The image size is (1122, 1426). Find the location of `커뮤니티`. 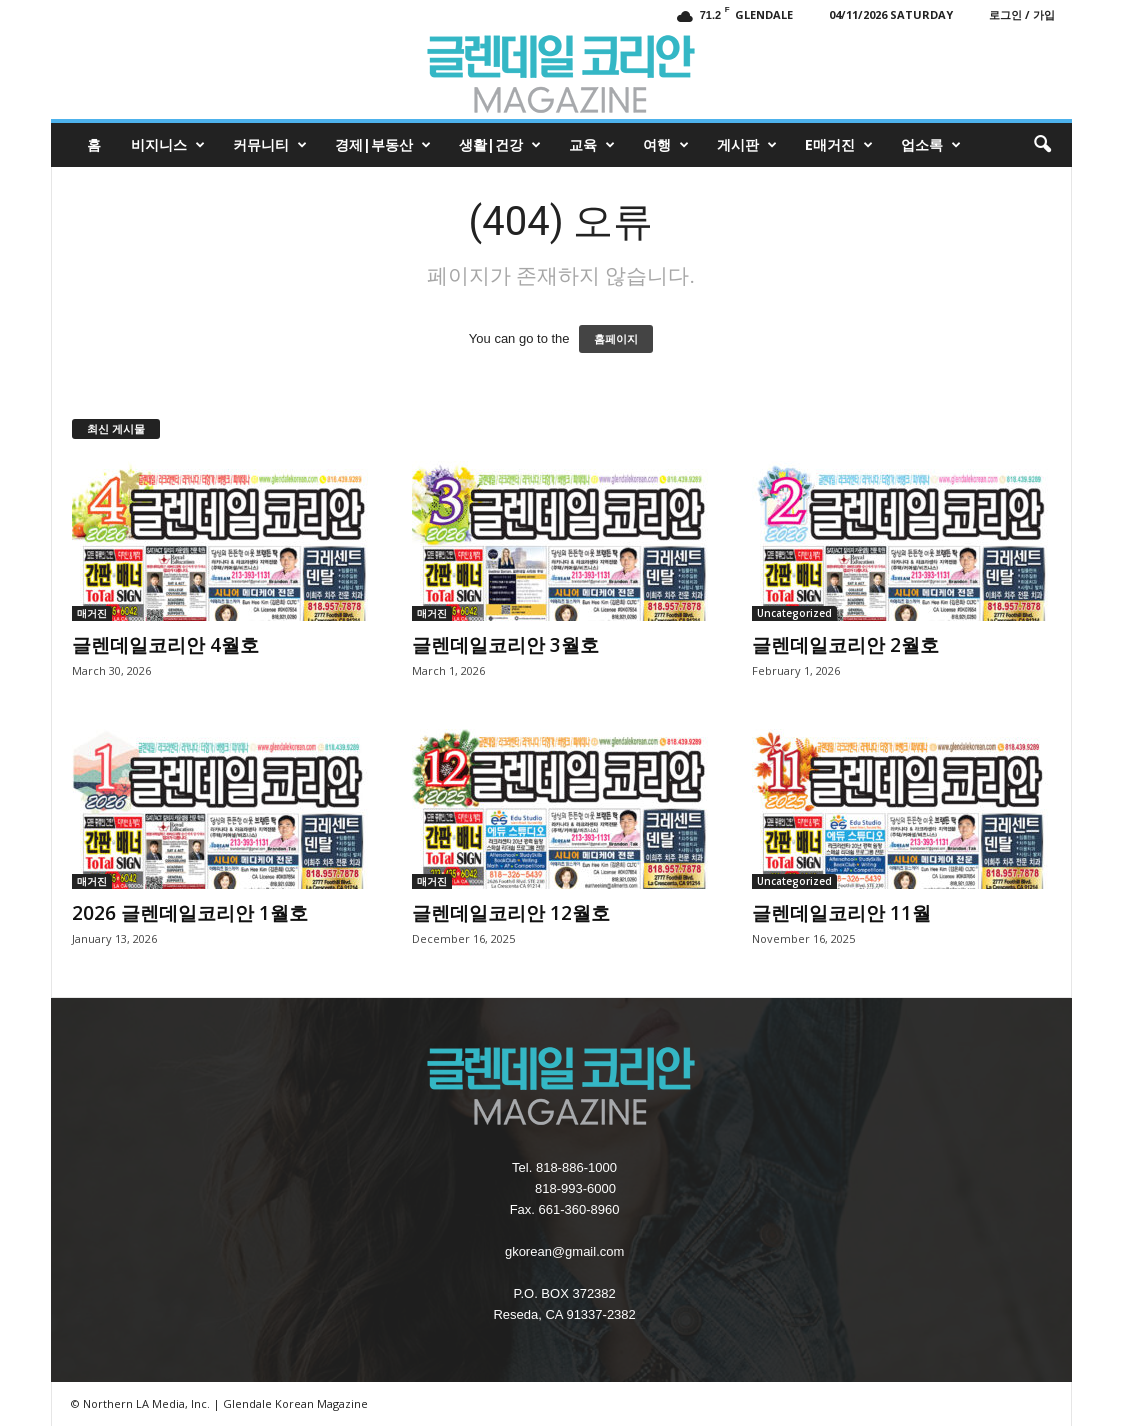

커뮤니티 is located at coordinates (270, 145).